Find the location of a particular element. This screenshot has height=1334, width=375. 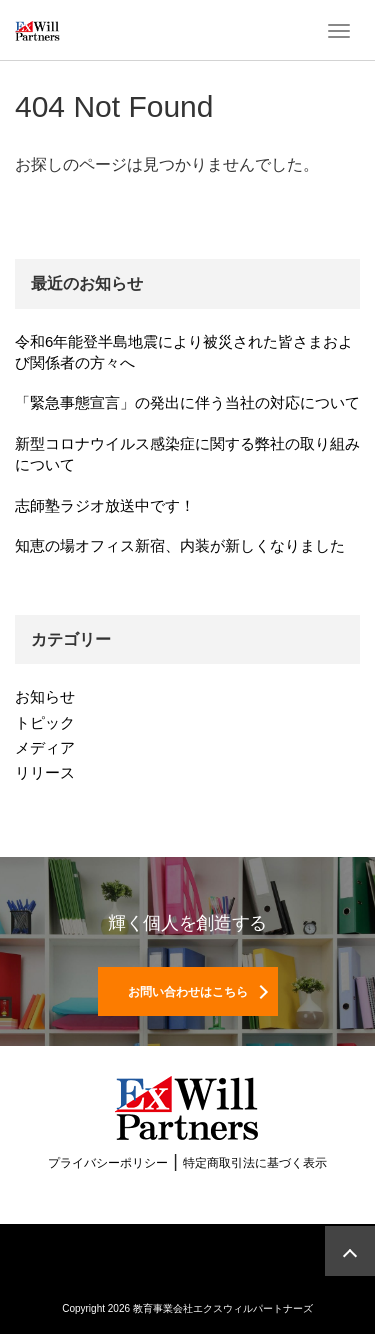

志師塾ラジオ放送中です！ is located at coordinates (105, 505).